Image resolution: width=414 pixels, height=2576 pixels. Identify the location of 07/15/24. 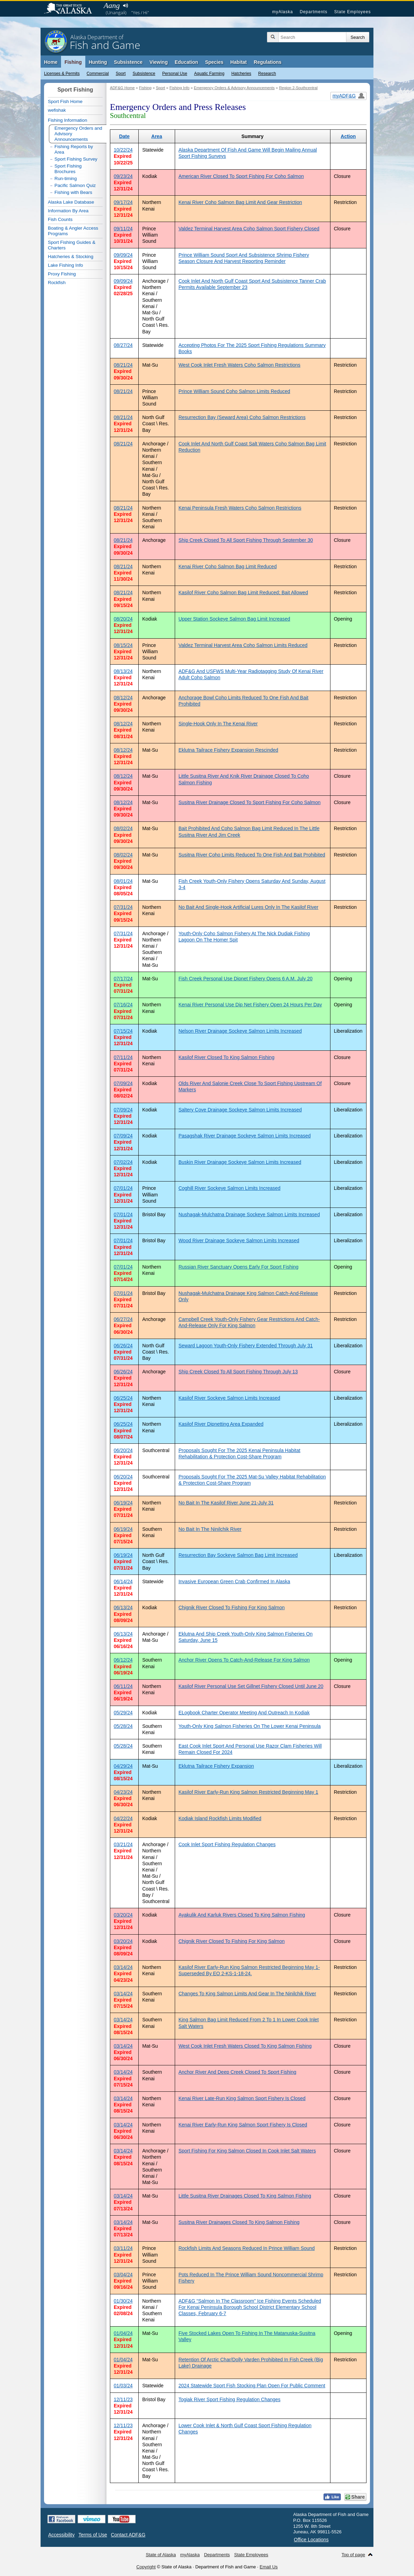
(123, 1031).